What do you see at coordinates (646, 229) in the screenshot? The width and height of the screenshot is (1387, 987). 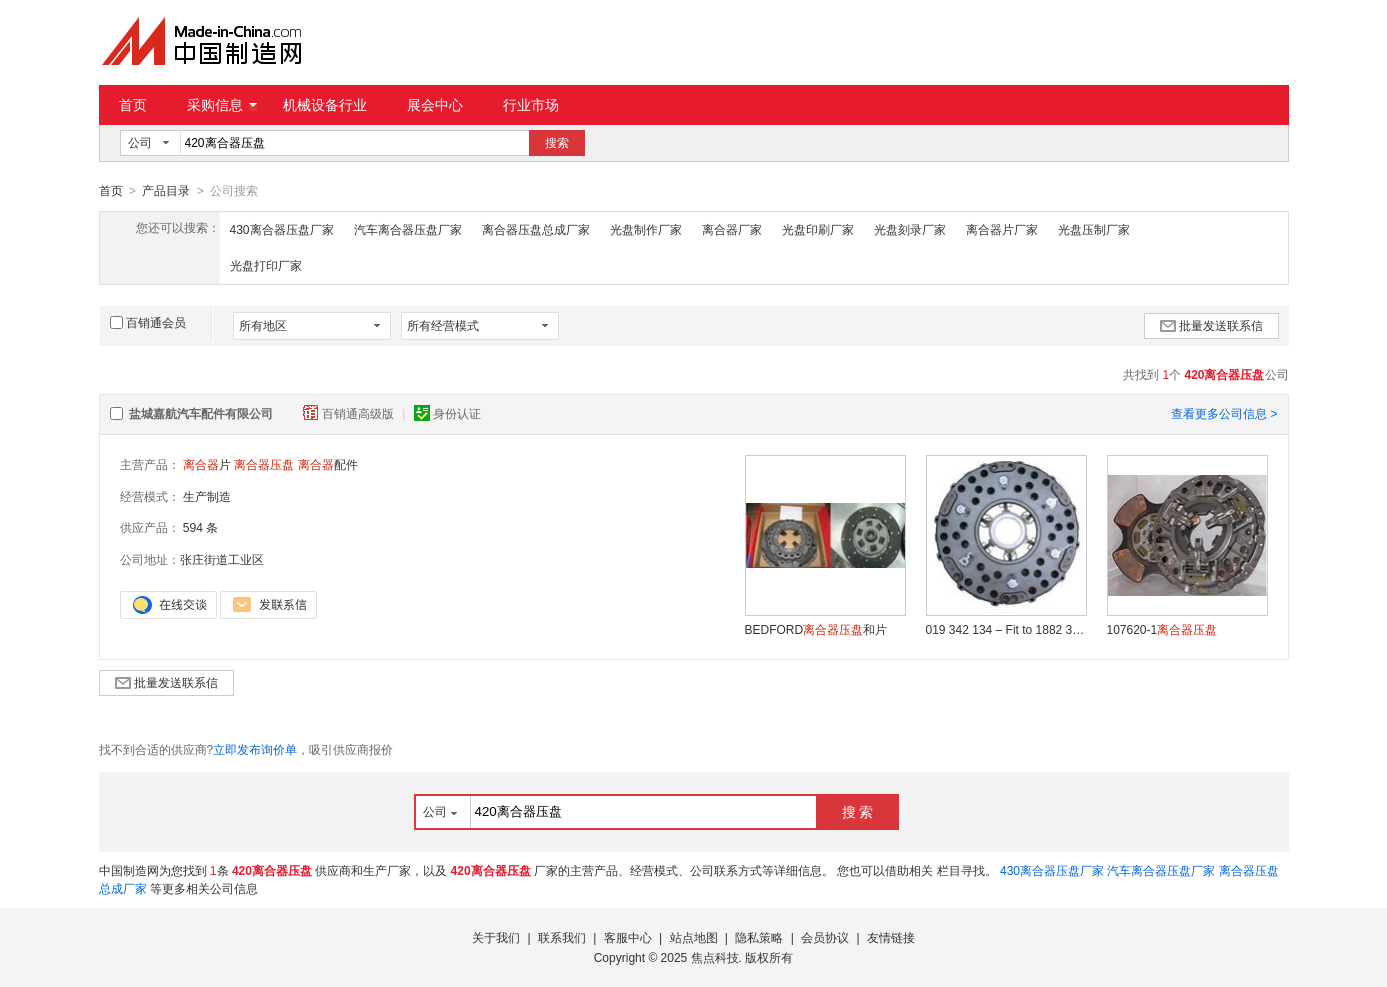 I see `光盘制作厂家` at bounding box center [646, 229].